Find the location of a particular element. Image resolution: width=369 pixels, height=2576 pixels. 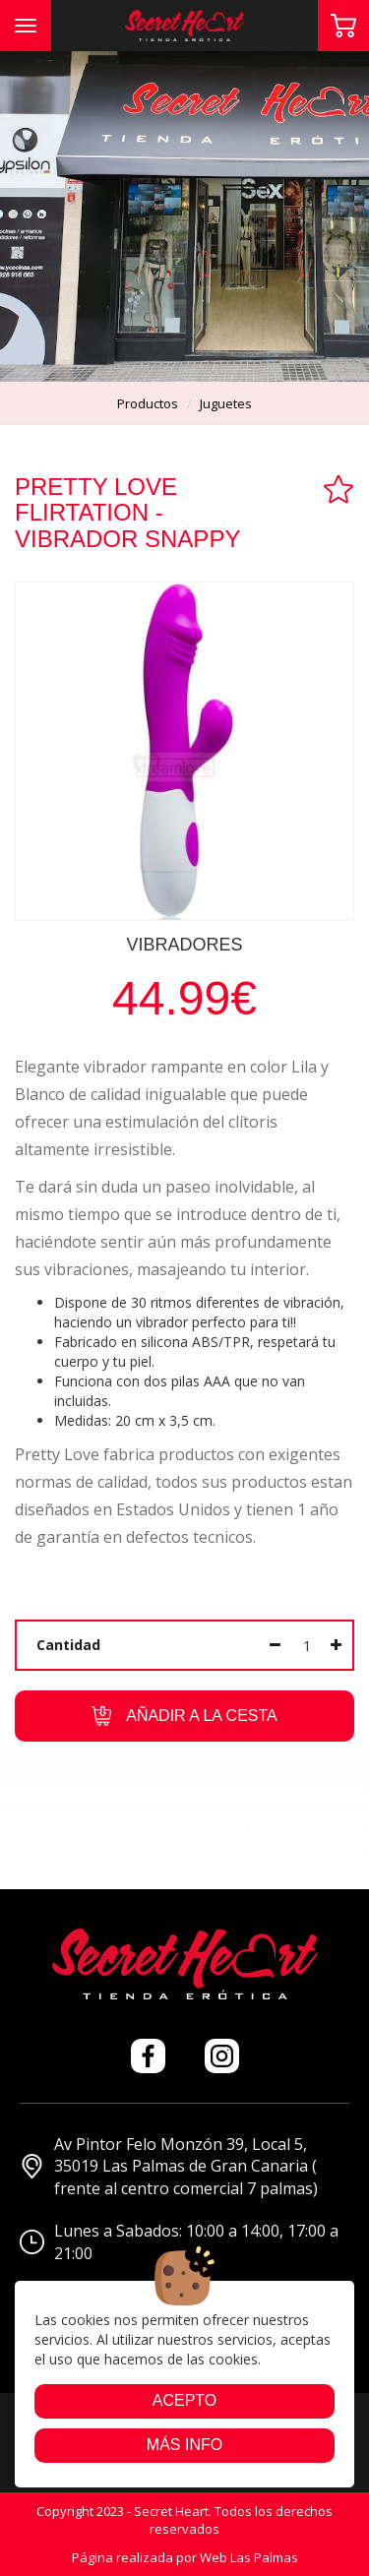

Web Las Palmas is located at coordinates (249, 2557).